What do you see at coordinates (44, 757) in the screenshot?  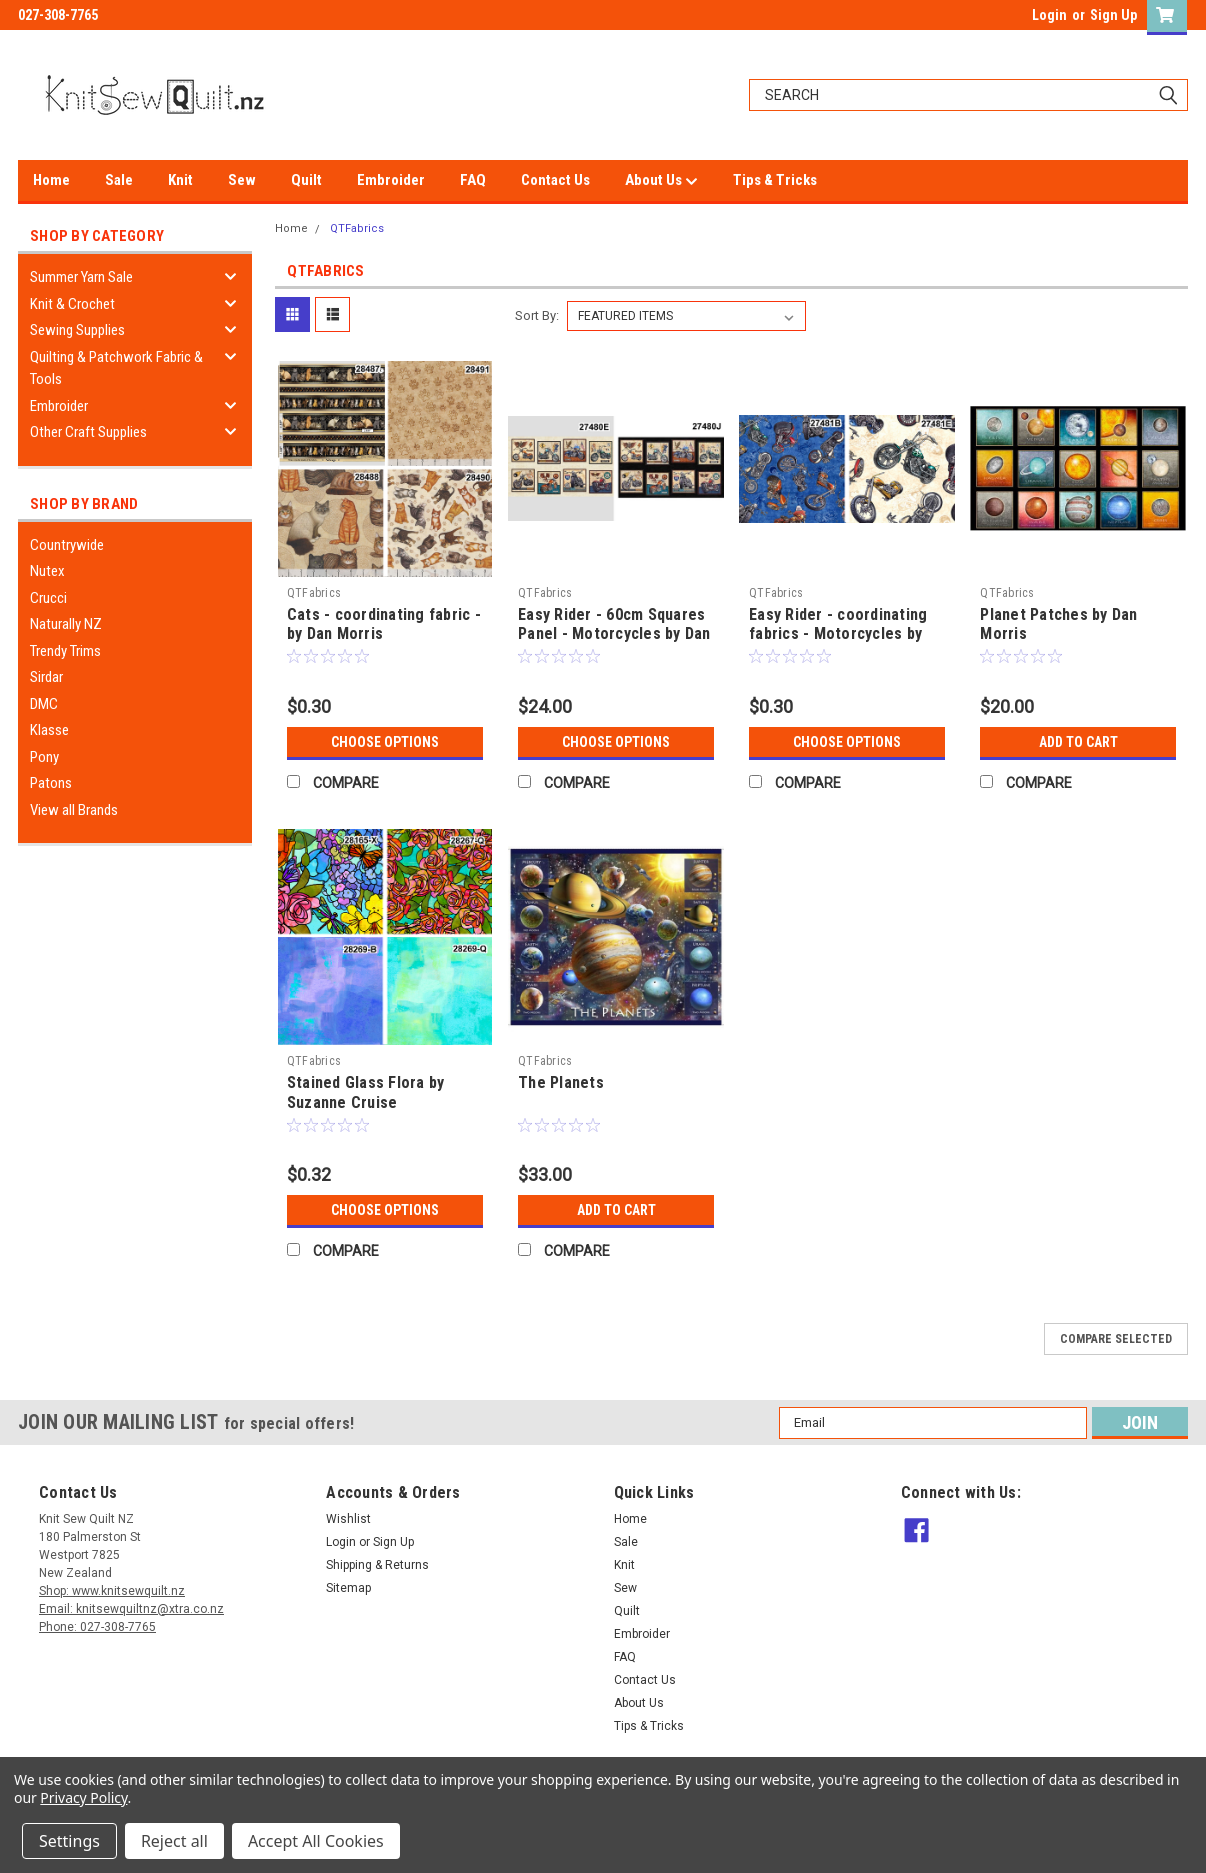 I see `Pony` at bounding box center [44, 757].